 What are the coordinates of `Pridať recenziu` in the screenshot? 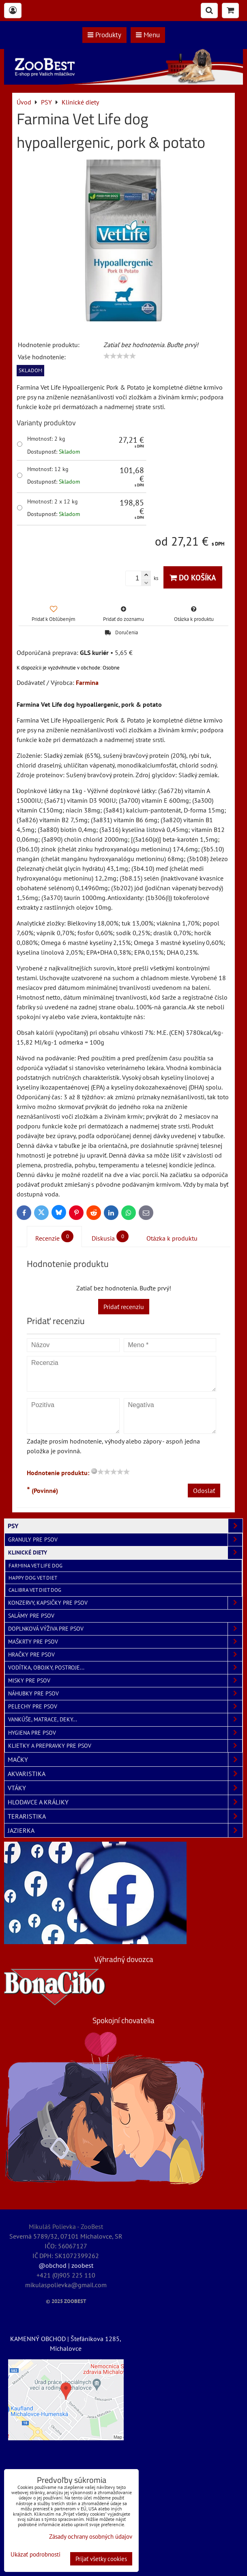 It's located at (123, 1307).